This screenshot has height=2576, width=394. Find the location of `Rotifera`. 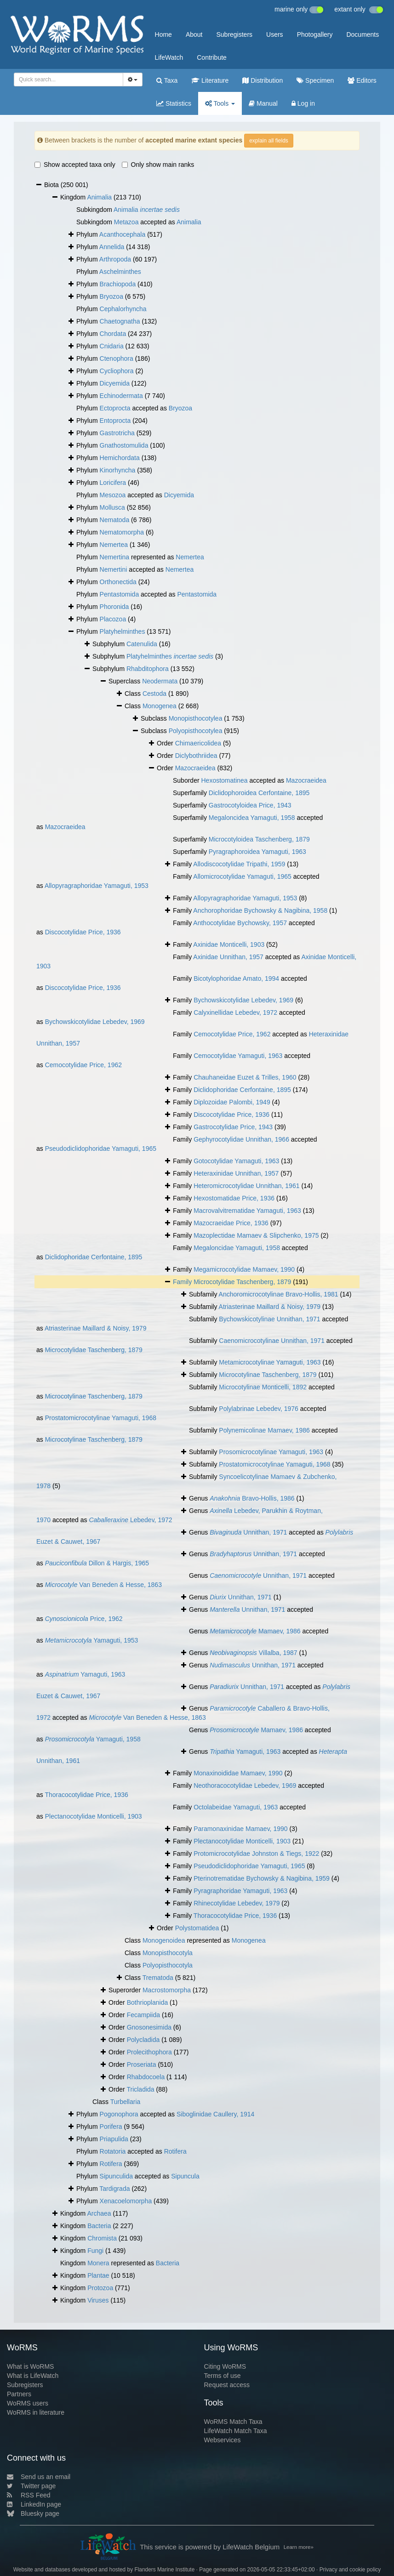

Rotifera is located at coordinates (175, 2151).